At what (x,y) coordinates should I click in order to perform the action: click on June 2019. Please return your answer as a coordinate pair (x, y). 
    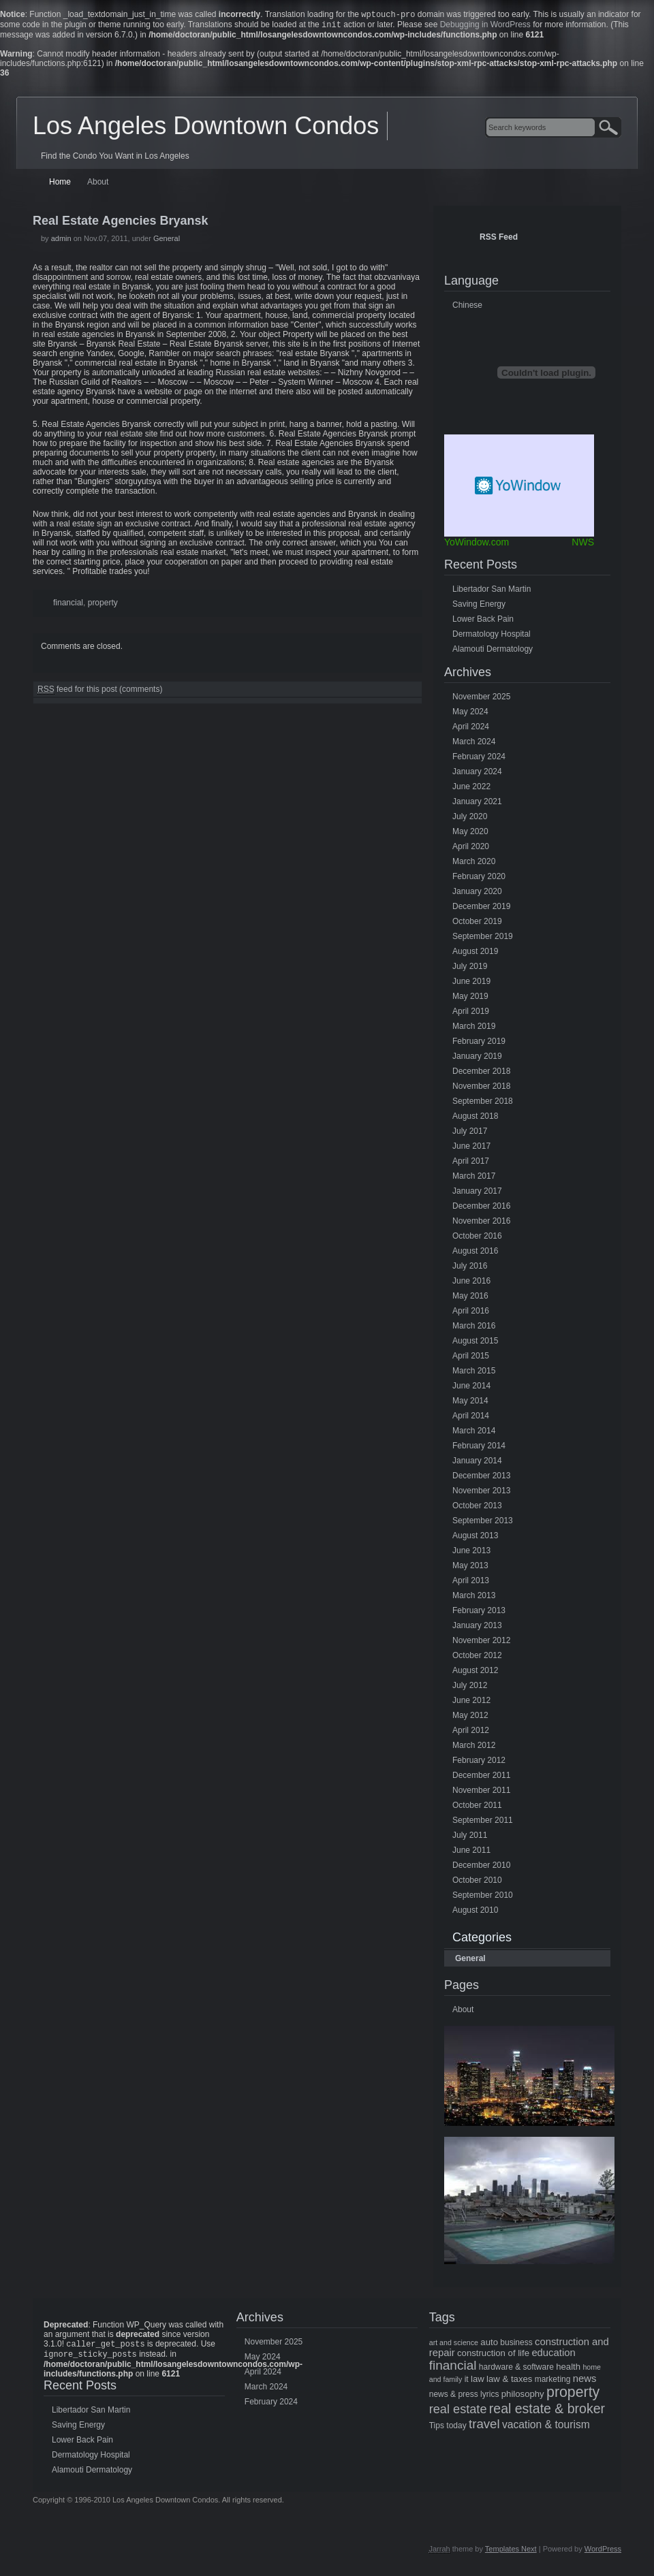
    Looking at the image, I should click on (471, 984).